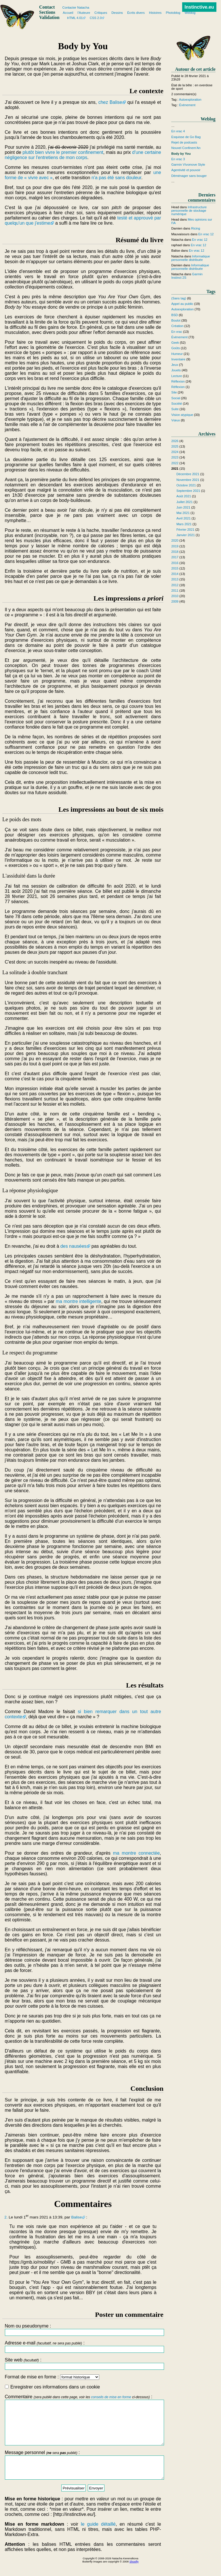 The height and width of the screenshot is (2576, 221). Describe the element at coordinates (83, 2476) in the screenshot. I see `Message personnel :` at that location.